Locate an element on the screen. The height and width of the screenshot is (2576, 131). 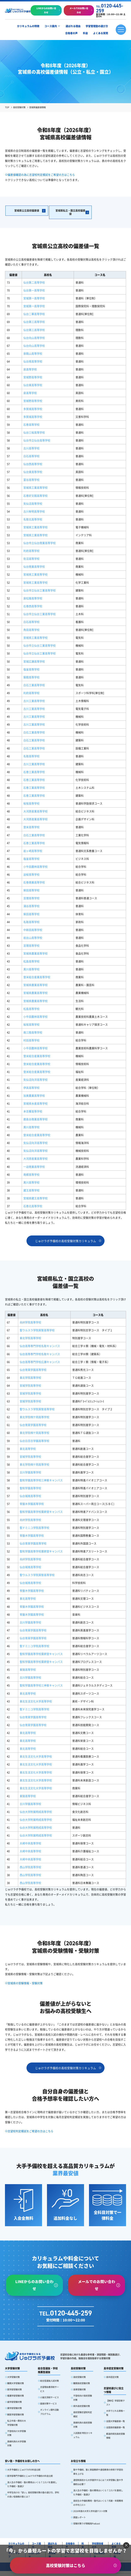
宮城広瀬高等学校 is located at coordinates (34, 661).